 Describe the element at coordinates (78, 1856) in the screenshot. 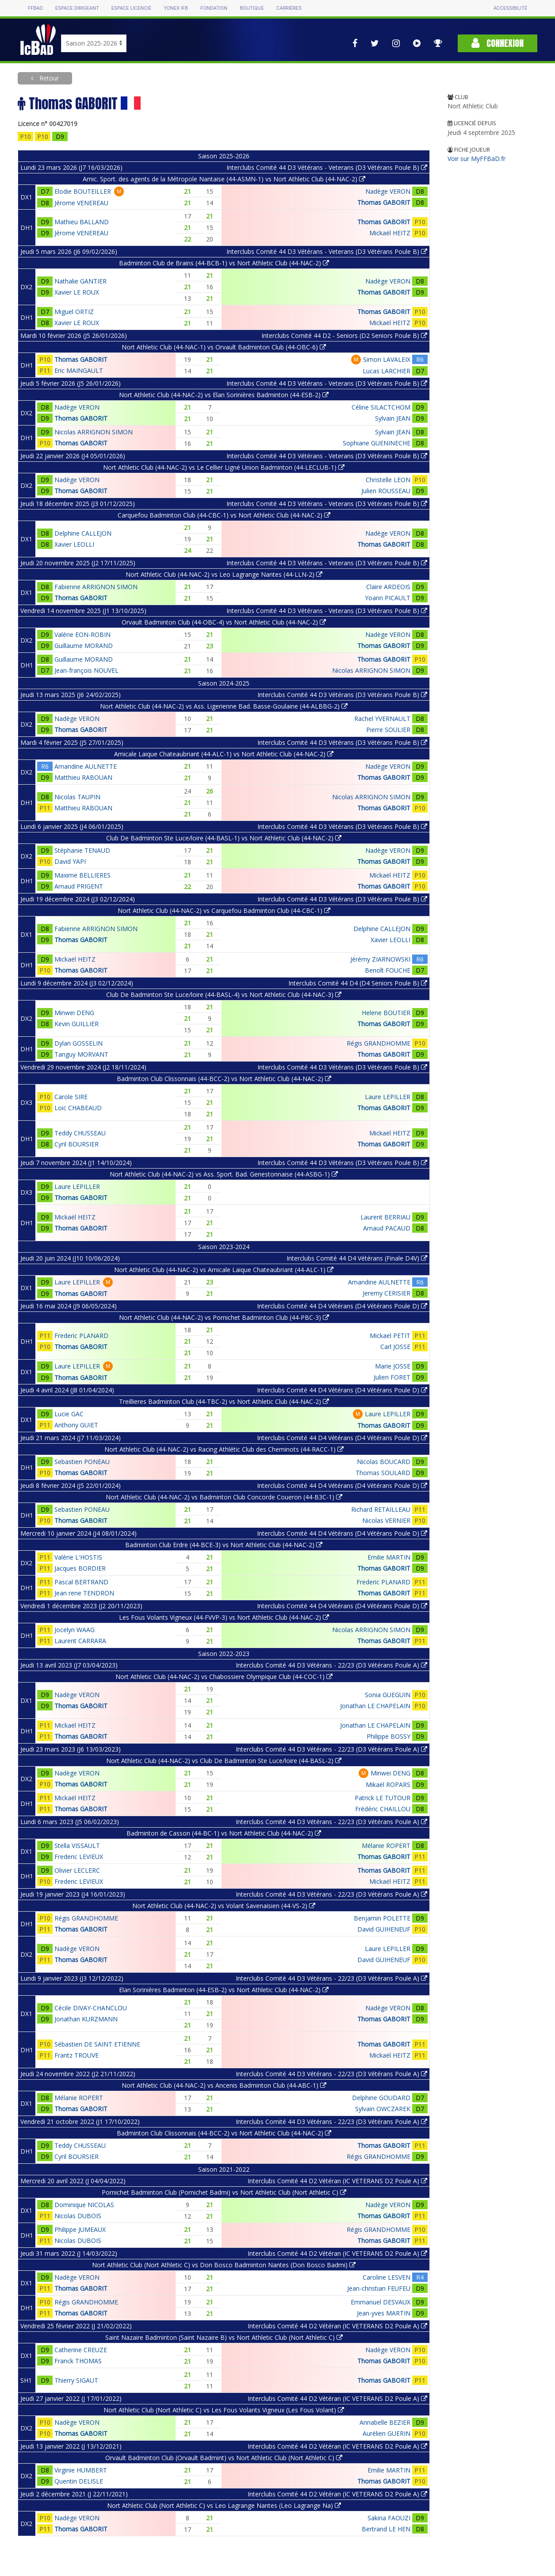

I see `Frederic LEVIEUX` at that location.